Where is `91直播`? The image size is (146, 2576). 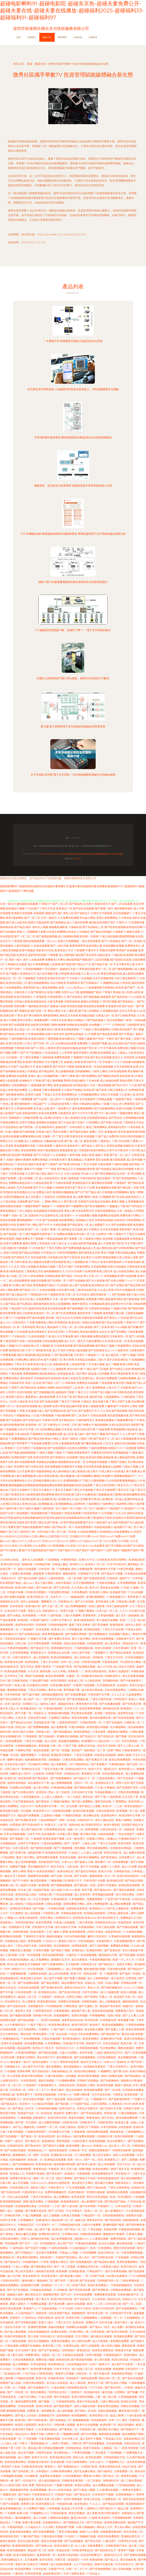 91直播 is located at coordinates (105, 1103).